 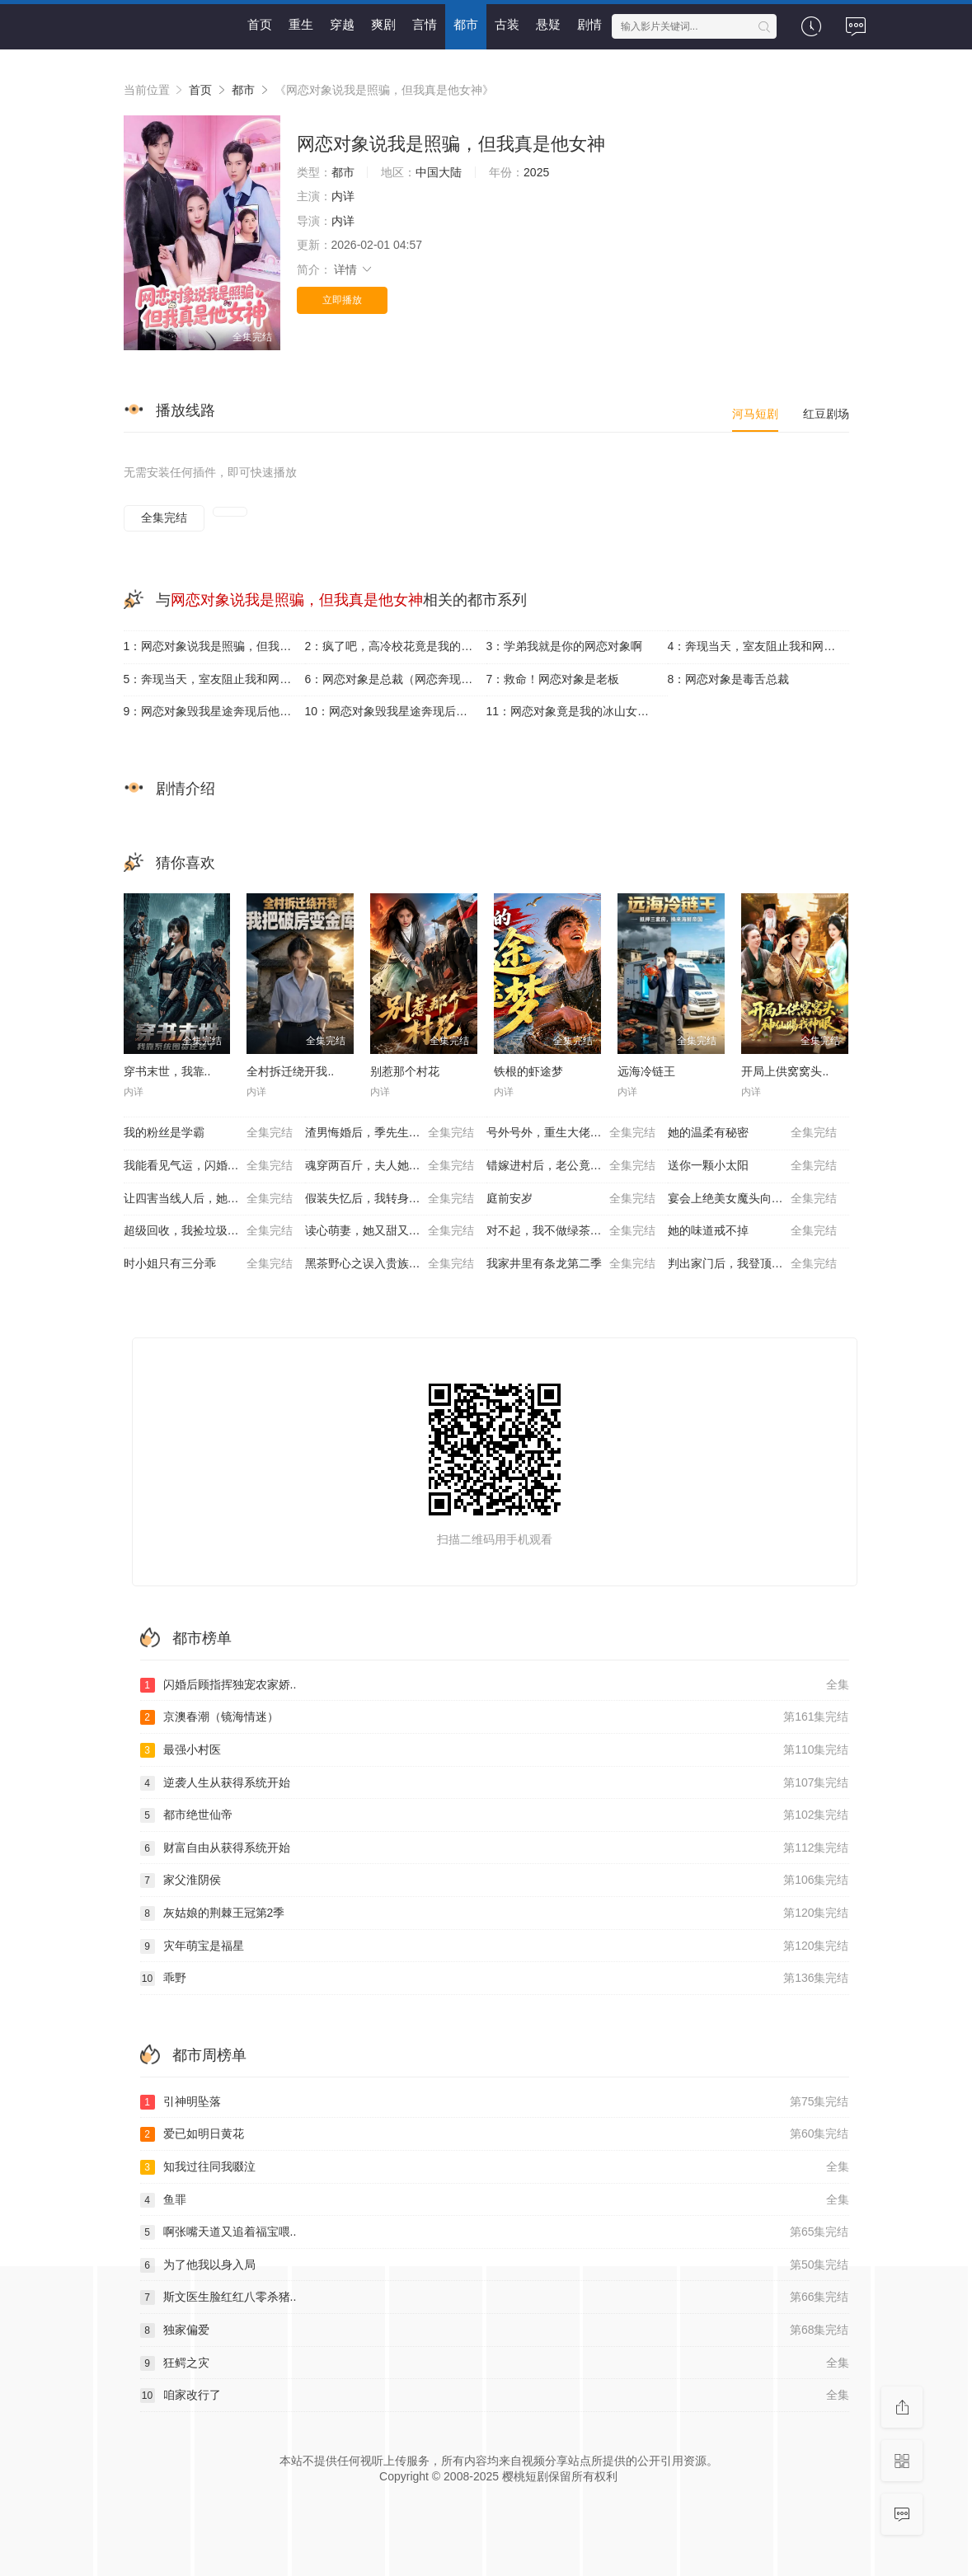 What do you see at coordinates (570, 1199) in the screenshot?
I see `庭前安岁` at bounding box center [570, 1199].